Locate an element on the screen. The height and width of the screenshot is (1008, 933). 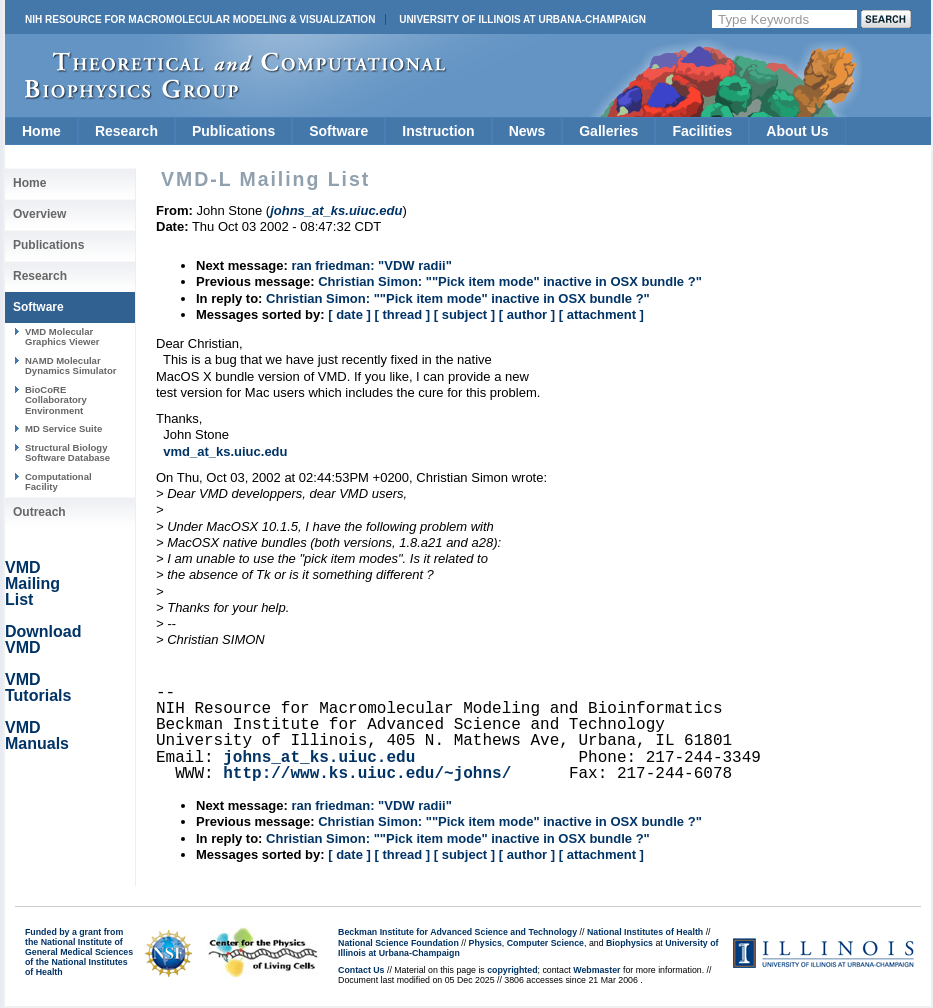
[ date ] is located at coordinates (349, 314).